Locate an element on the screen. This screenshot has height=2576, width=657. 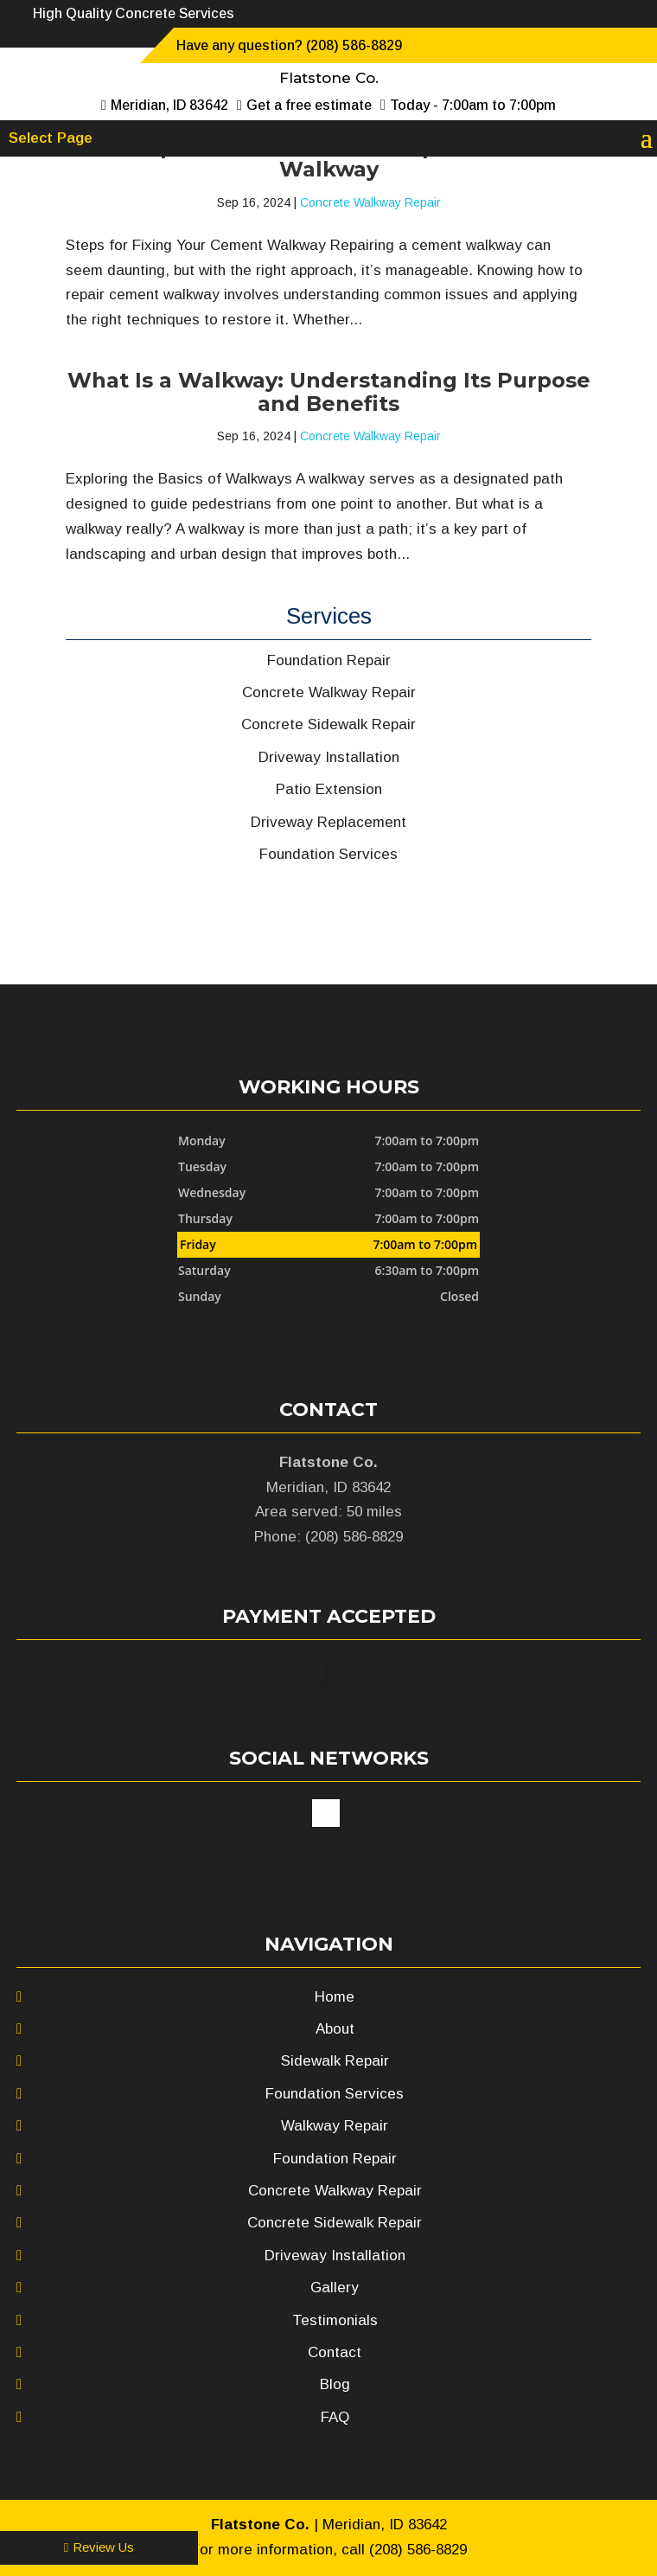
Concrete Walkway Repair is located at coordinates (370, 202).